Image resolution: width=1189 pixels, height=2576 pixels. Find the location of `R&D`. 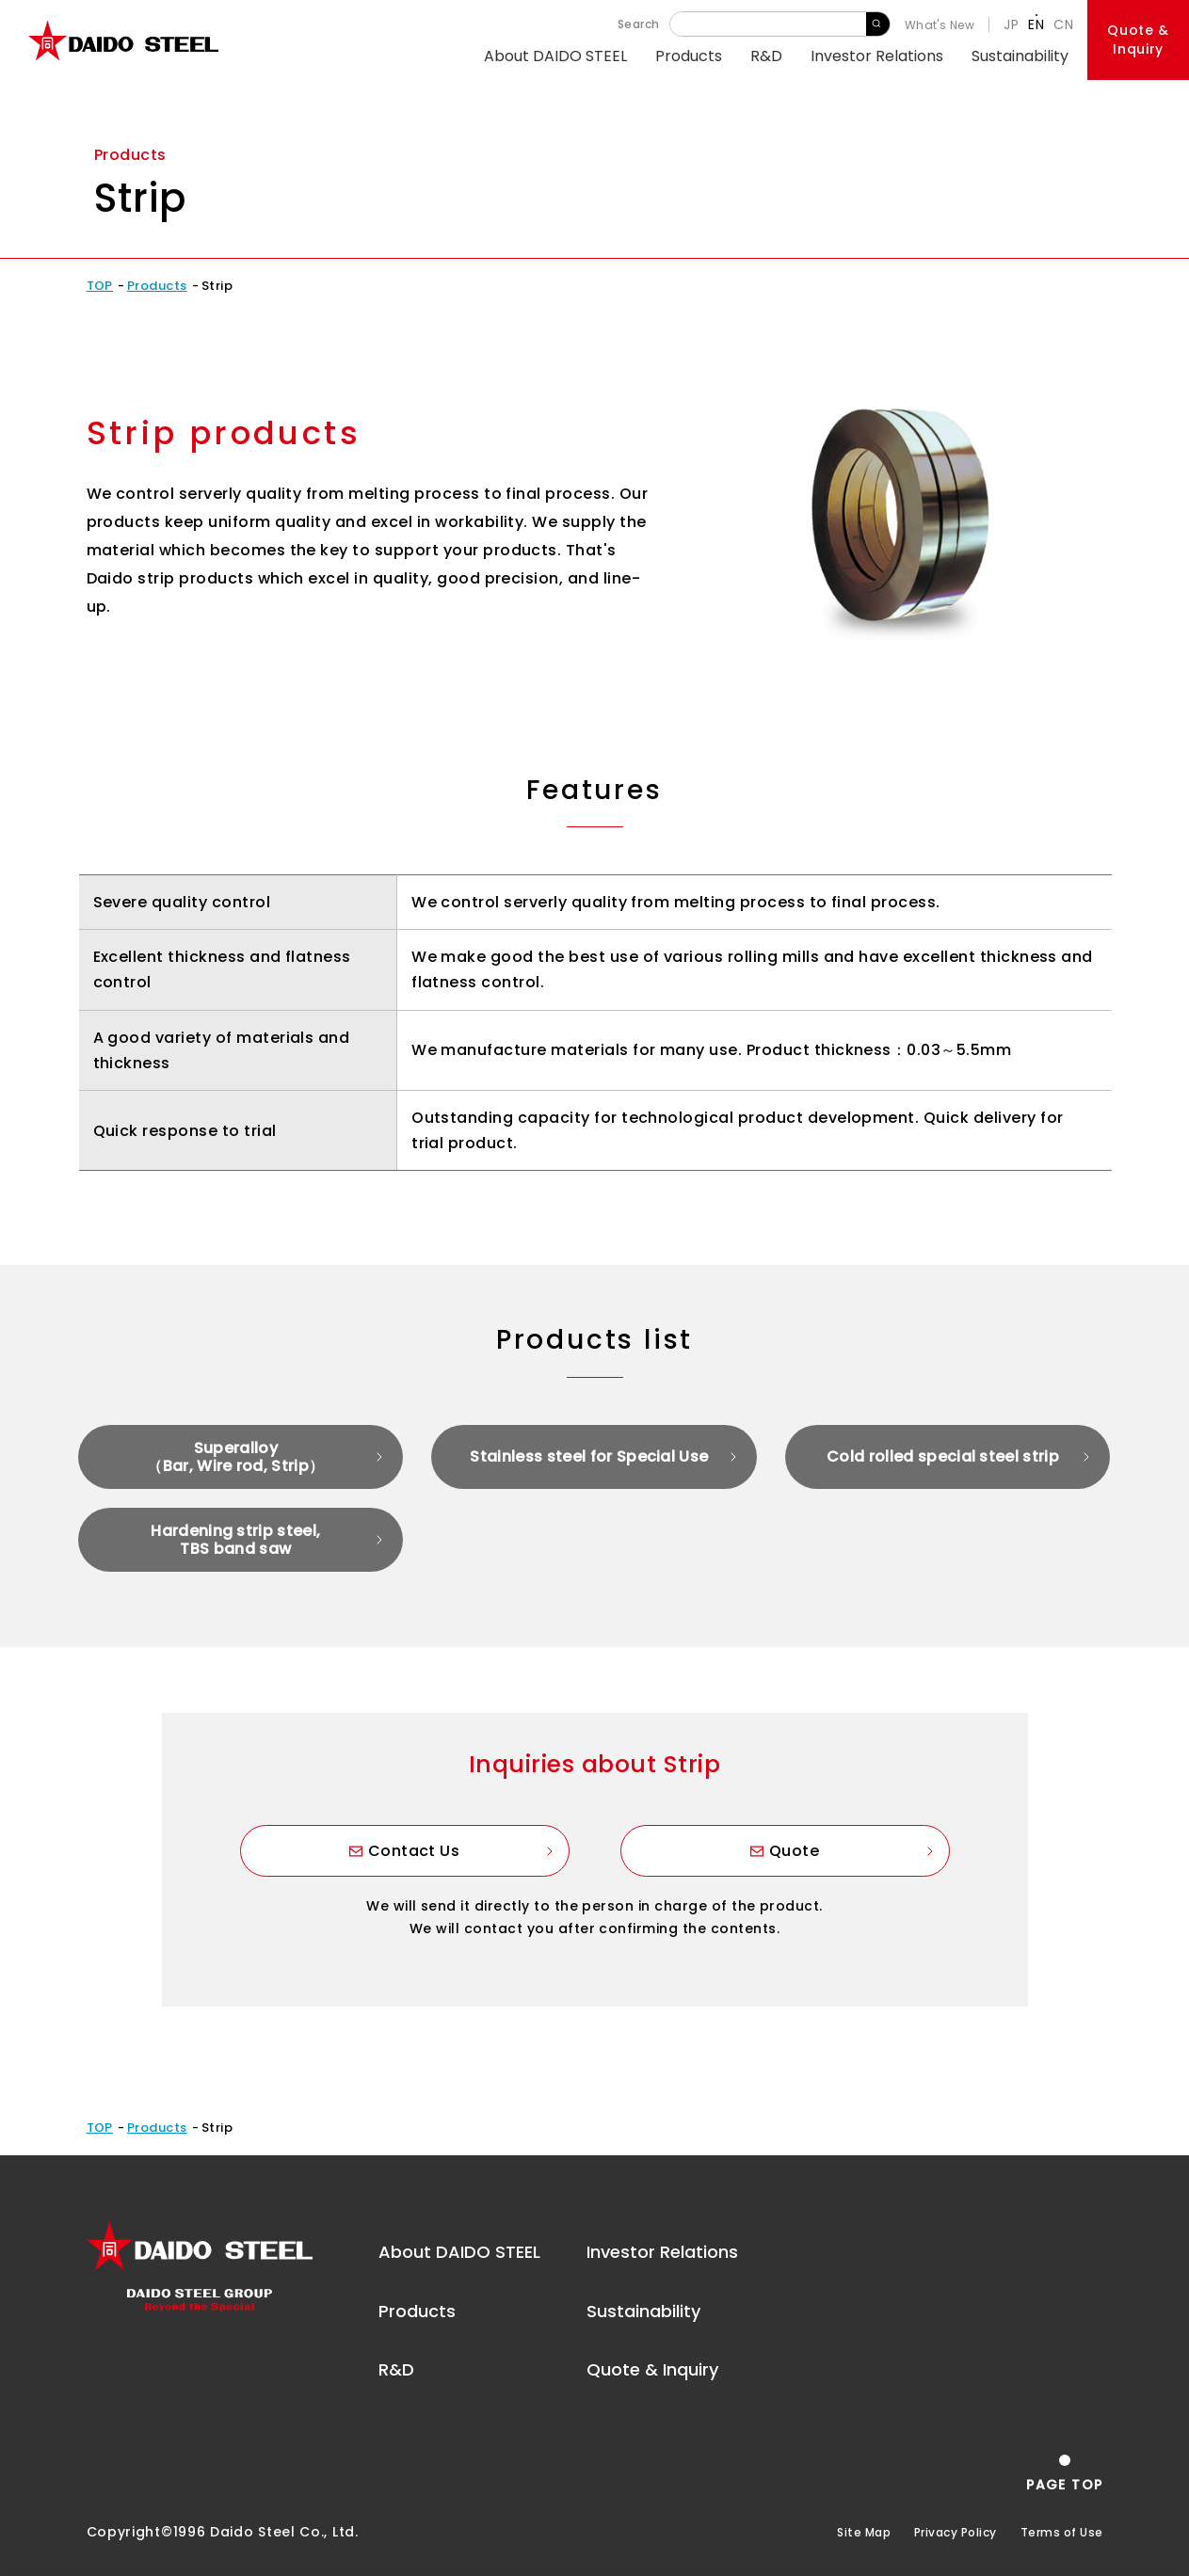

R&D is located at coordinates (766, 56).